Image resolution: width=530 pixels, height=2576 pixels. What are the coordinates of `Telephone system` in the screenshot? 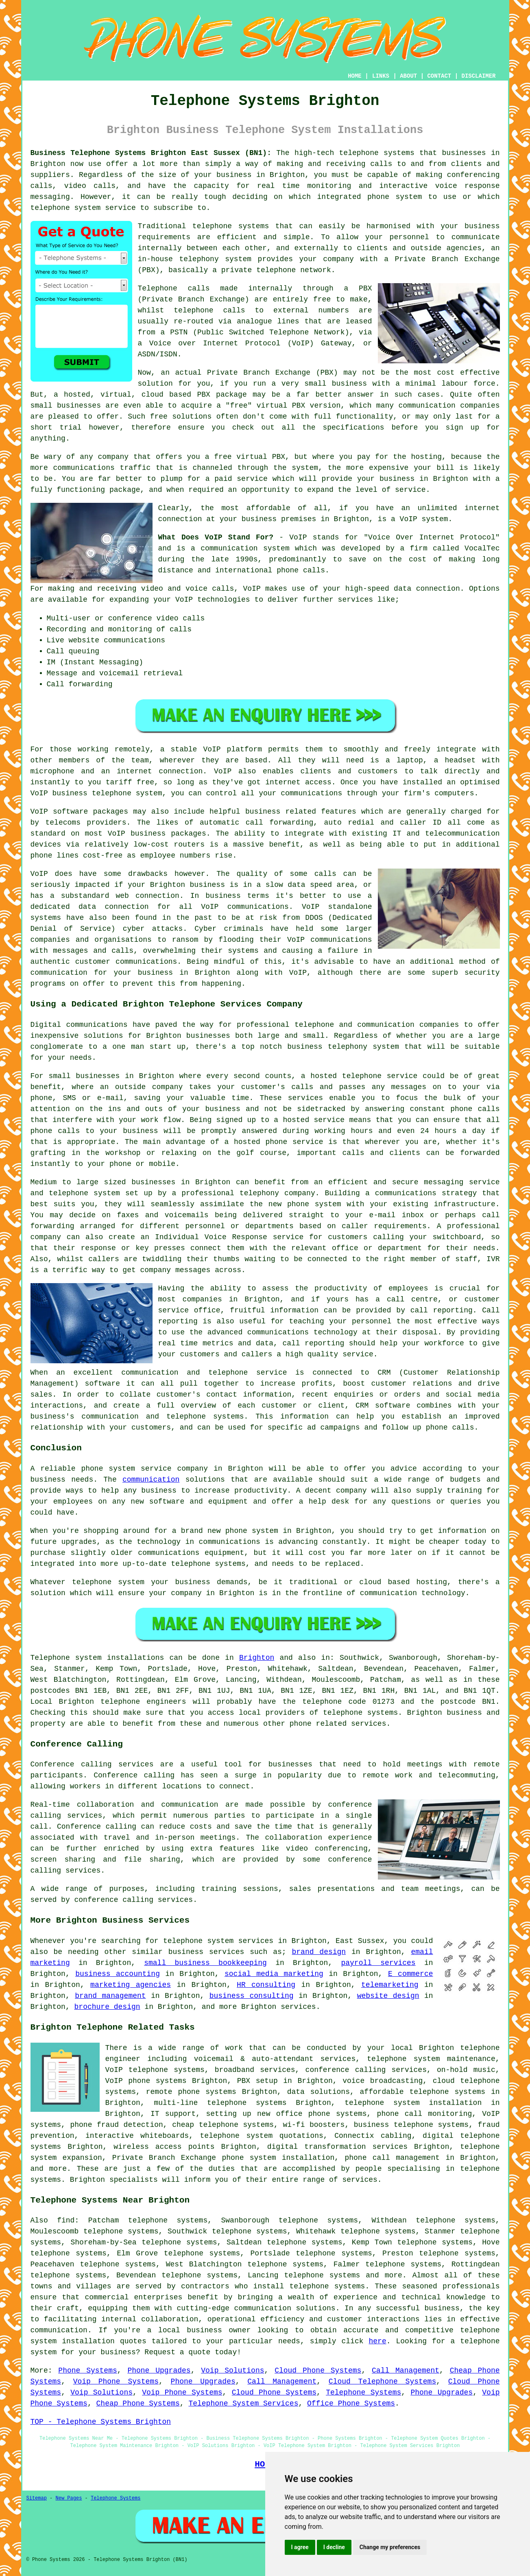 It's located at (66, 1658).